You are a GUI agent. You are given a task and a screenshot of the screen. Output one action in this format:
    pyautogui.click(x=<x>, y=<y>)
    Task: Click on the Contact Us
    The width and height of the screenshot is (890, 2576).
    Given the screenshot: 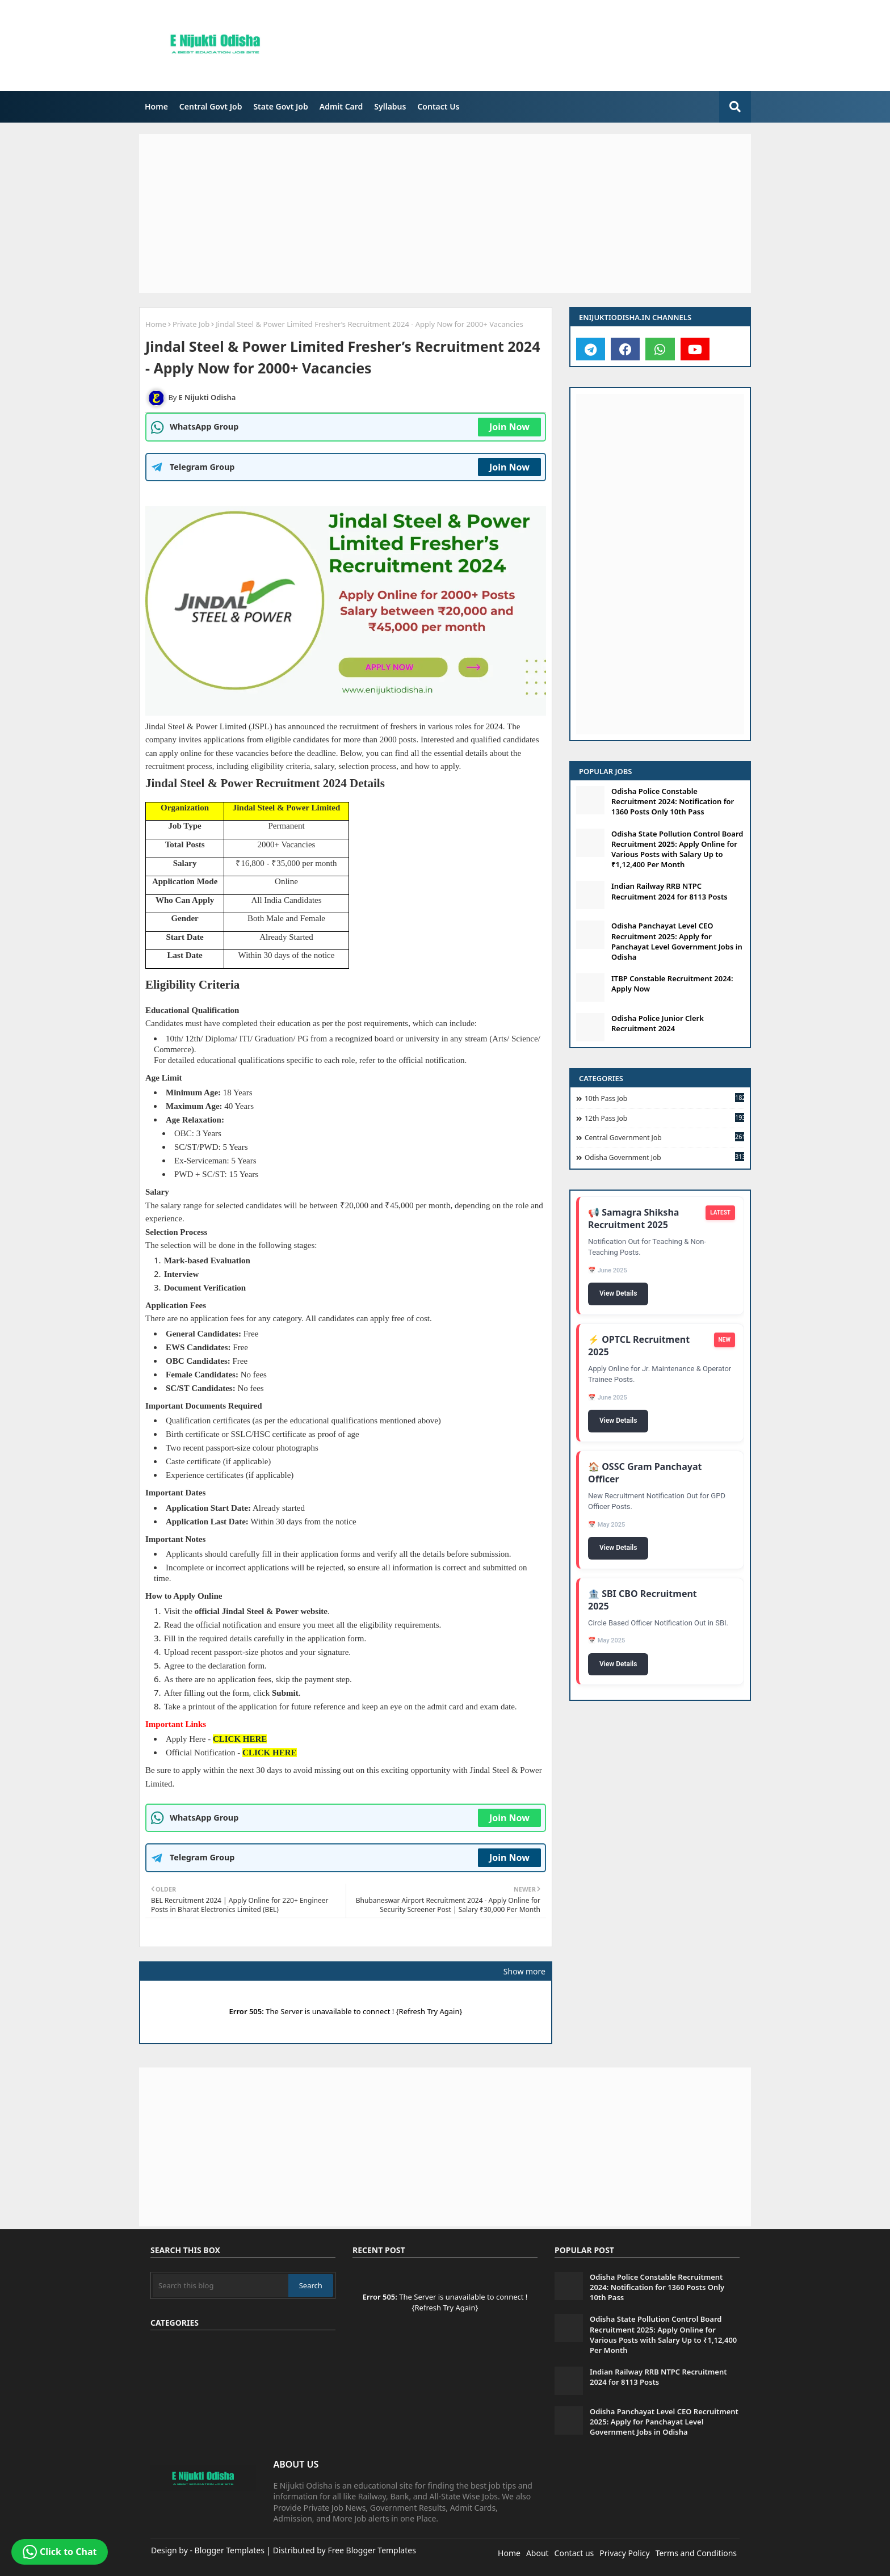 What is the action you would take?
    pyautogui.click(x=438, y=106)
    